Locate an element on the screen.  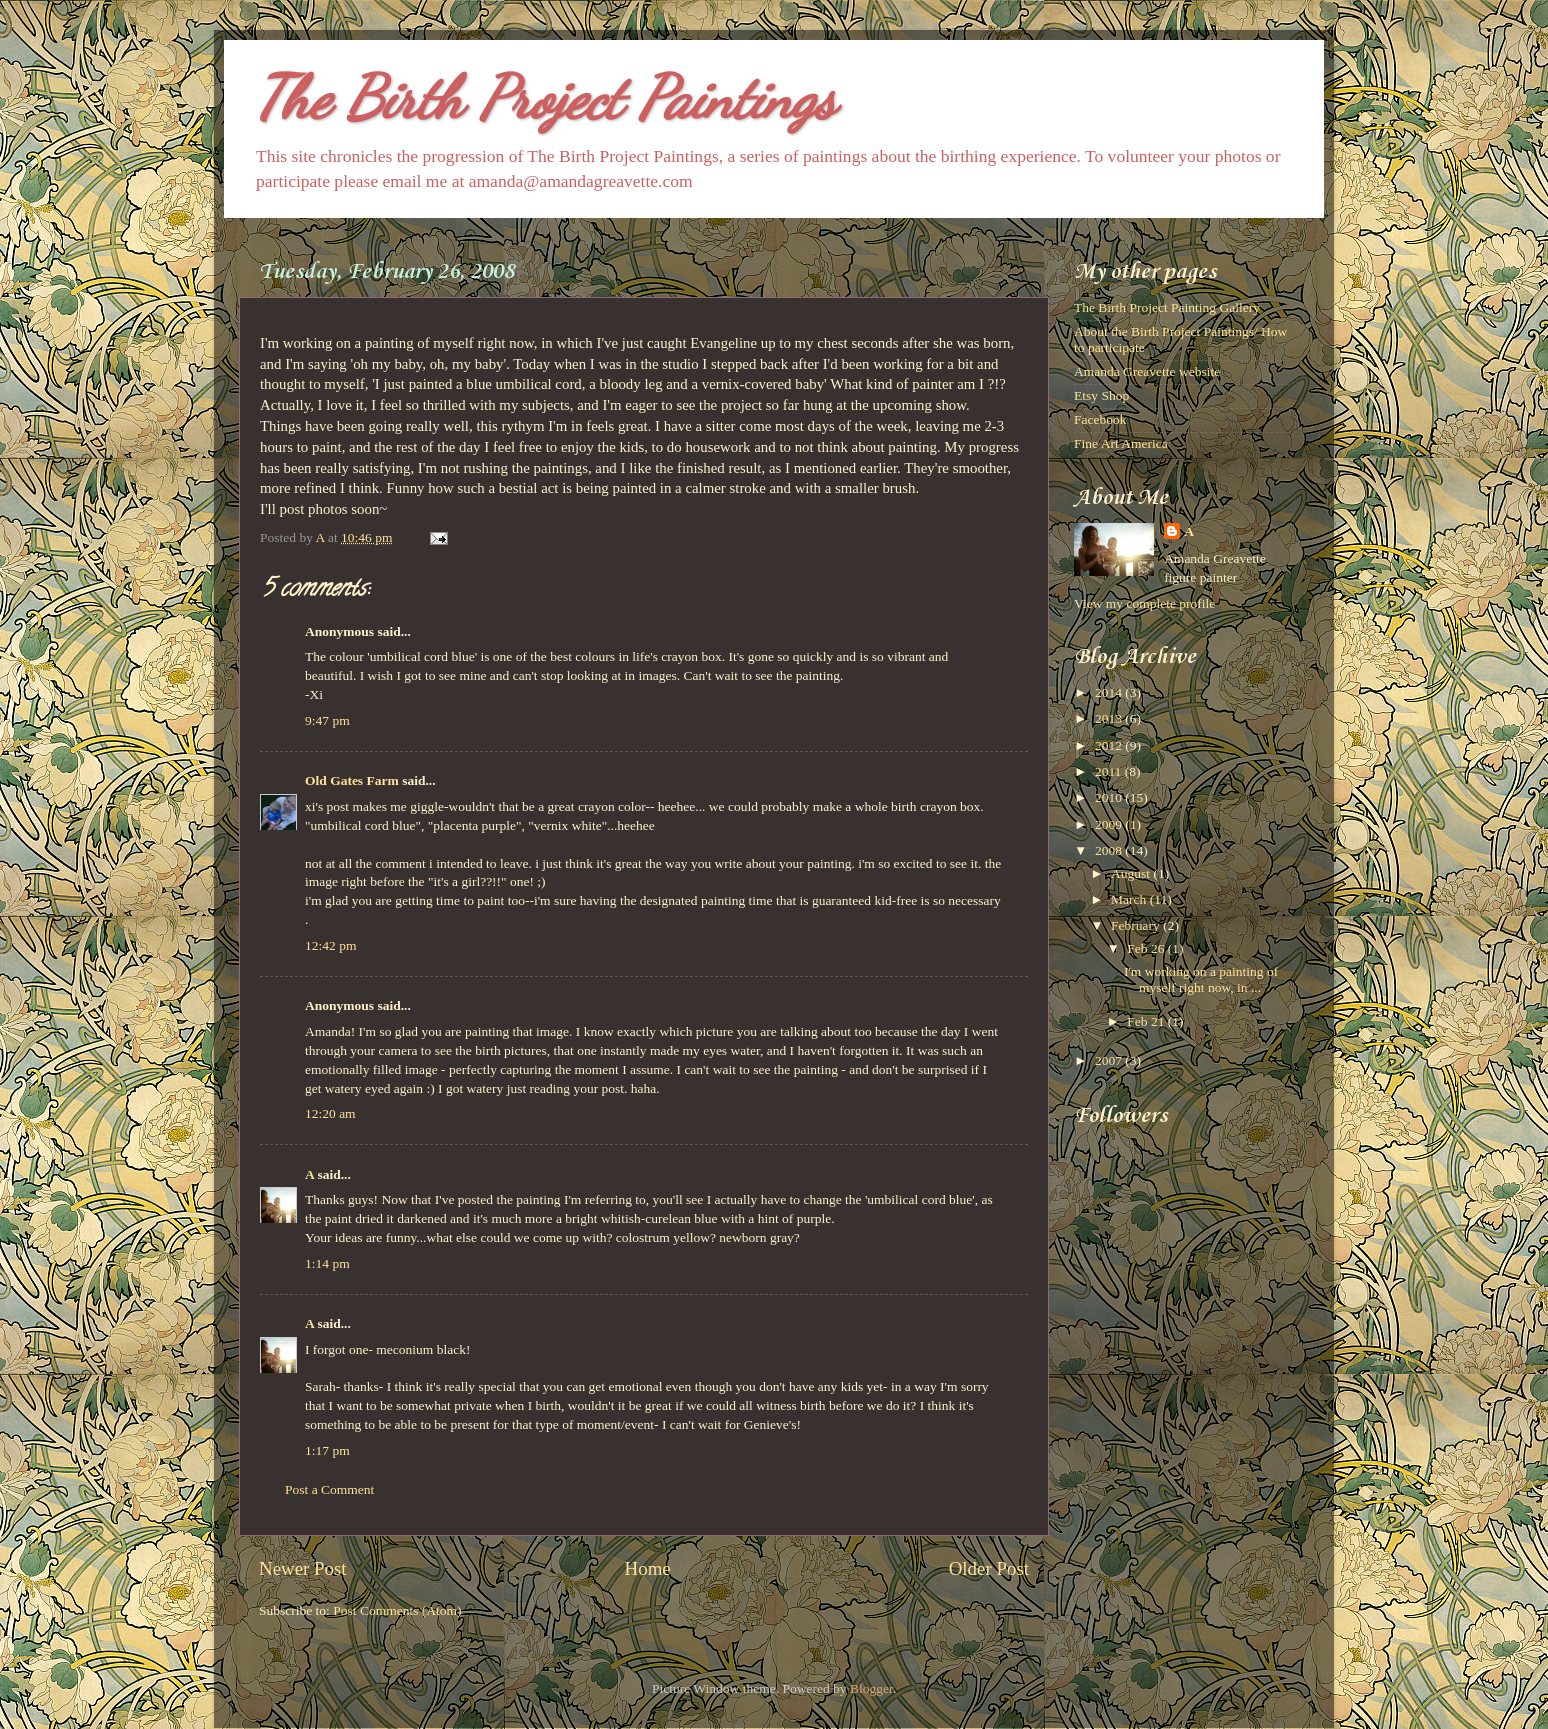
2013 is located at coordinates (1110, 718).